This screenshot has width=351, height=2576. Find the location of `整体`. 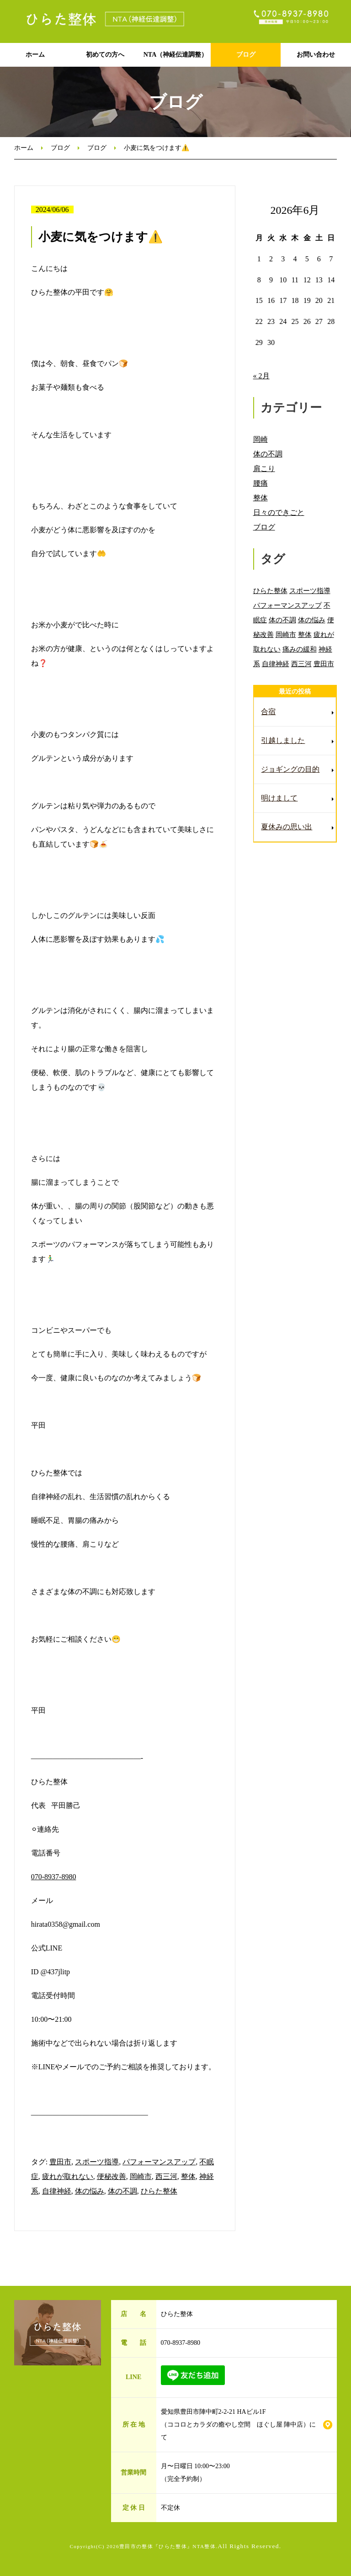

整体 is located at coordinates (188, 2176).